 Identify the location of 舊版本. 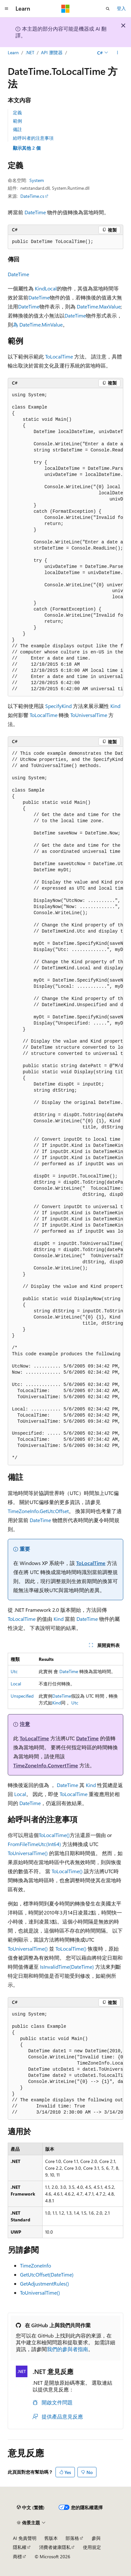
(51, 2538).